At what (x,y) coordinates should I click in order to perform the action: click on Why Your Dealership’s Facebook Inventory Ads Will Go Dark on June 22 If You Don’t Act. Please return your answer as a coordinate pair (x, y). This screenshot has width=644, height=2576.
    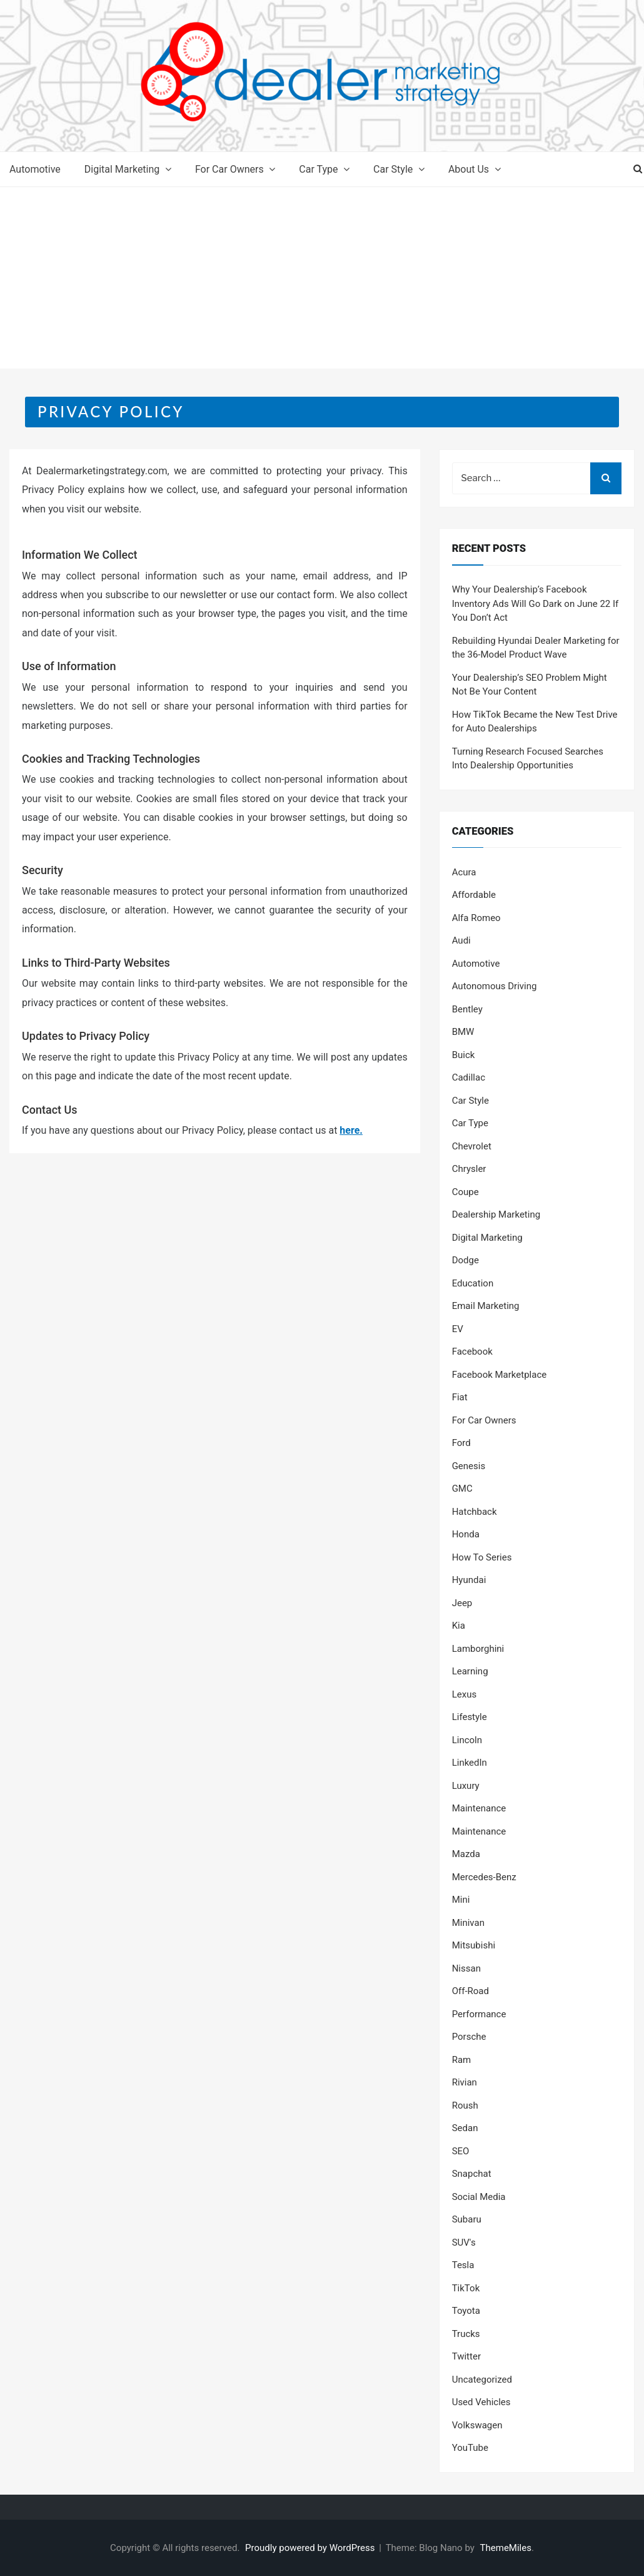
    Looking at the image, I should click on (535, 603).